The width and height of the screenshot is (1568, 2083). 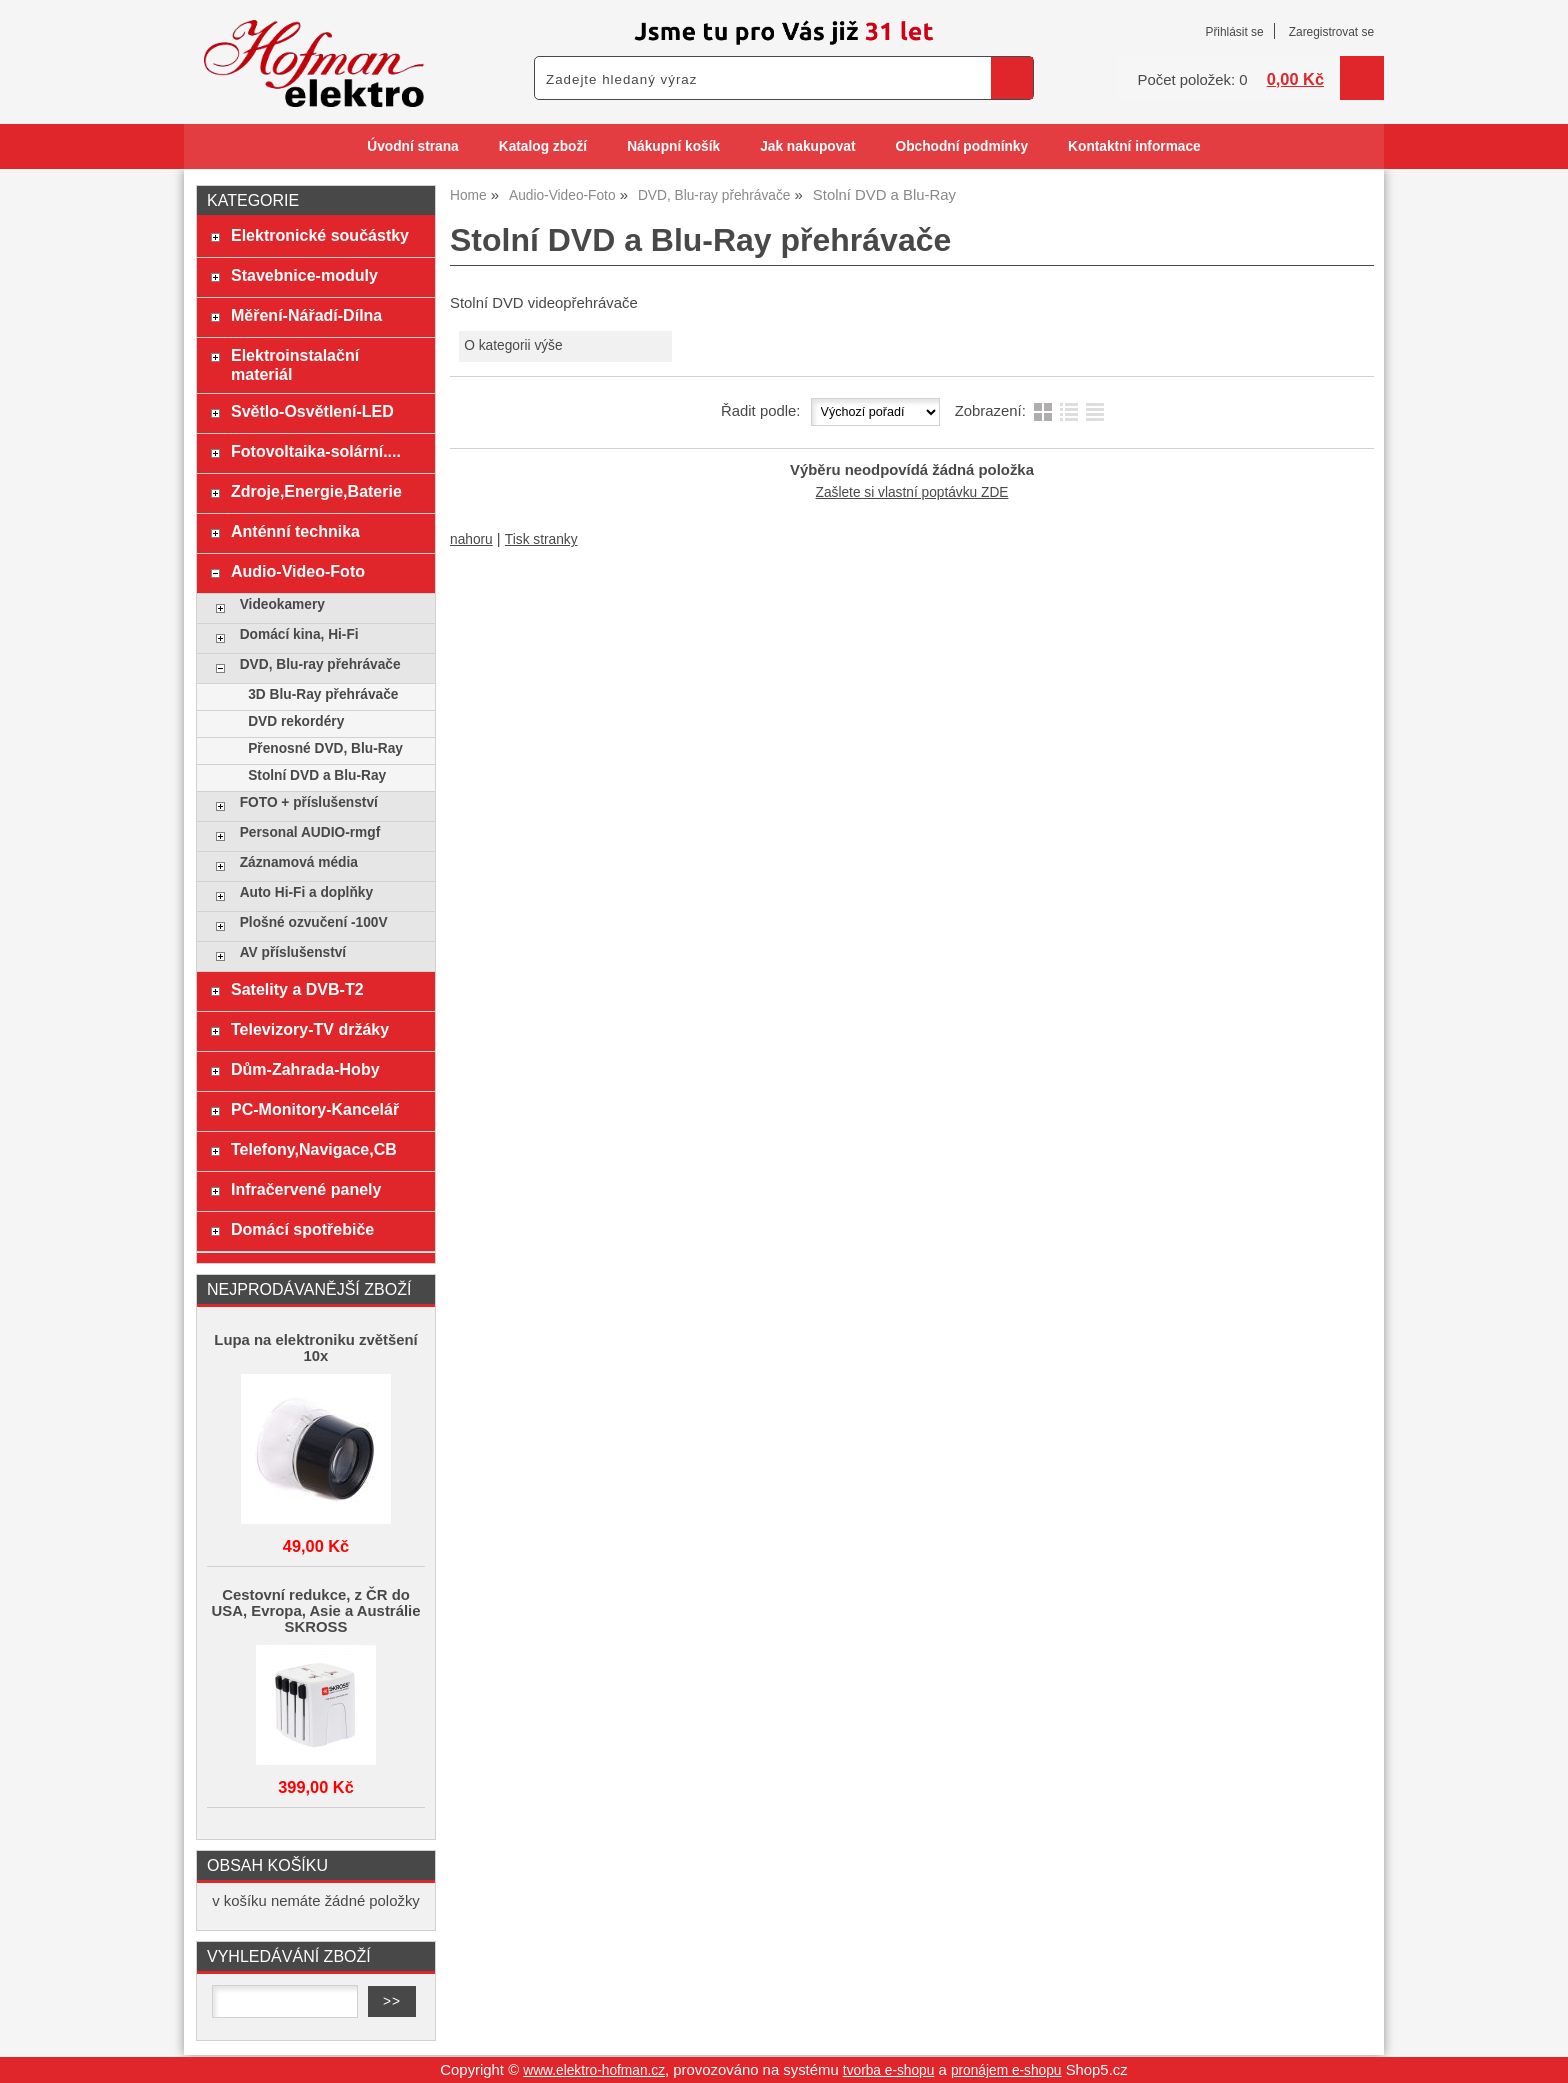 I want to click on Domácí kina, Hi-Fi, so click(x=299, y=634).